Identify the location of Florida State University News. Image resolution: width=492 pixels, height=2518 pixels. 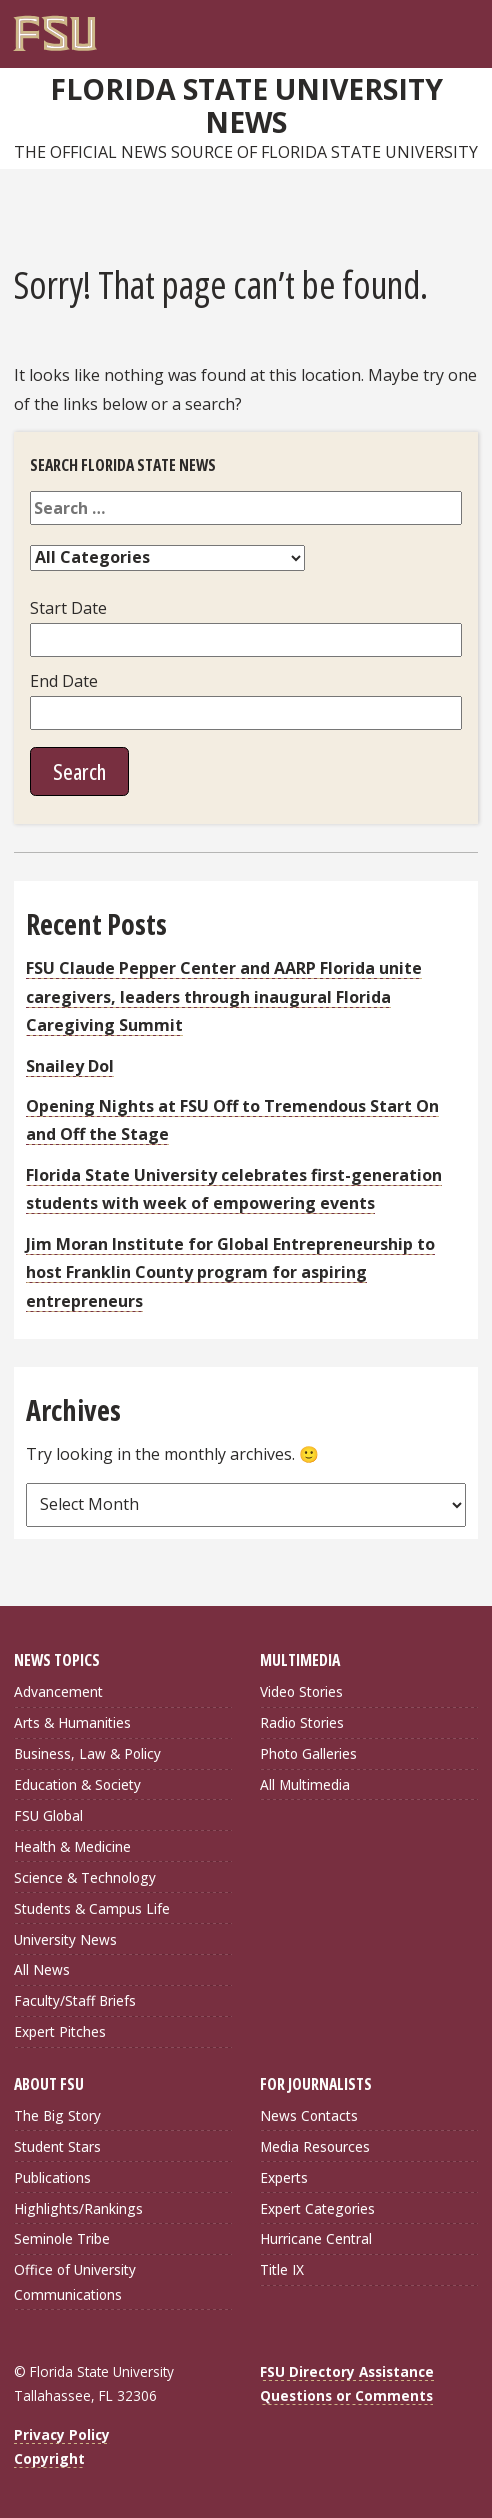
(246, 105).